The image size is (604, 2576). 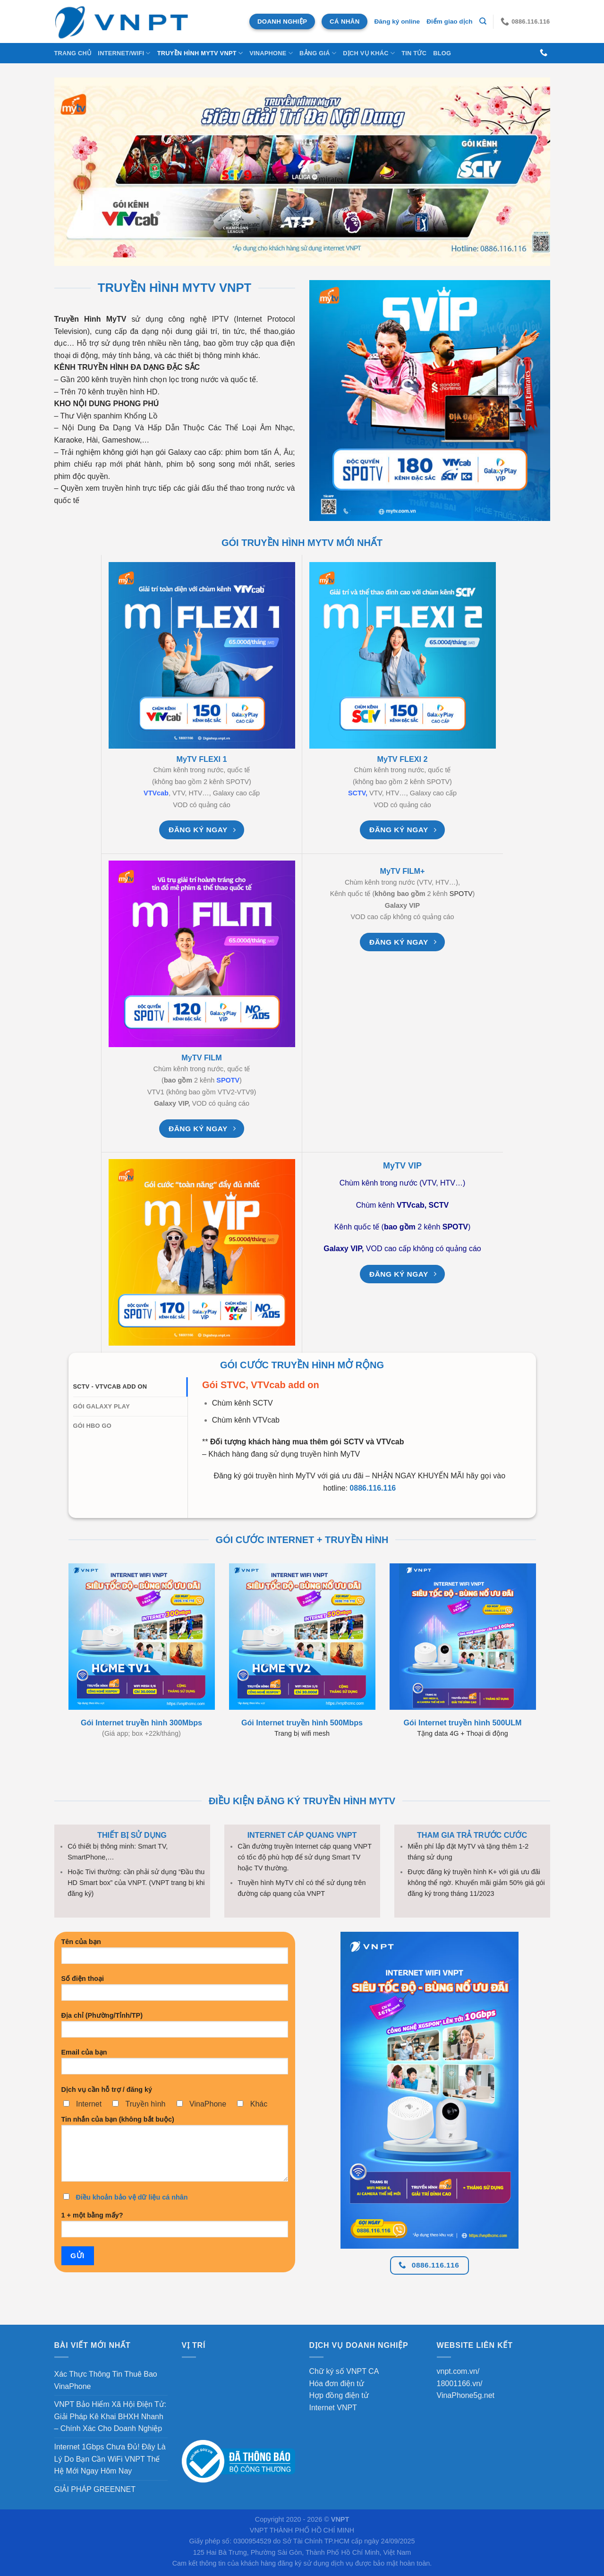 I want to click on 18001166.vn/, so click(x=460, y=2384).